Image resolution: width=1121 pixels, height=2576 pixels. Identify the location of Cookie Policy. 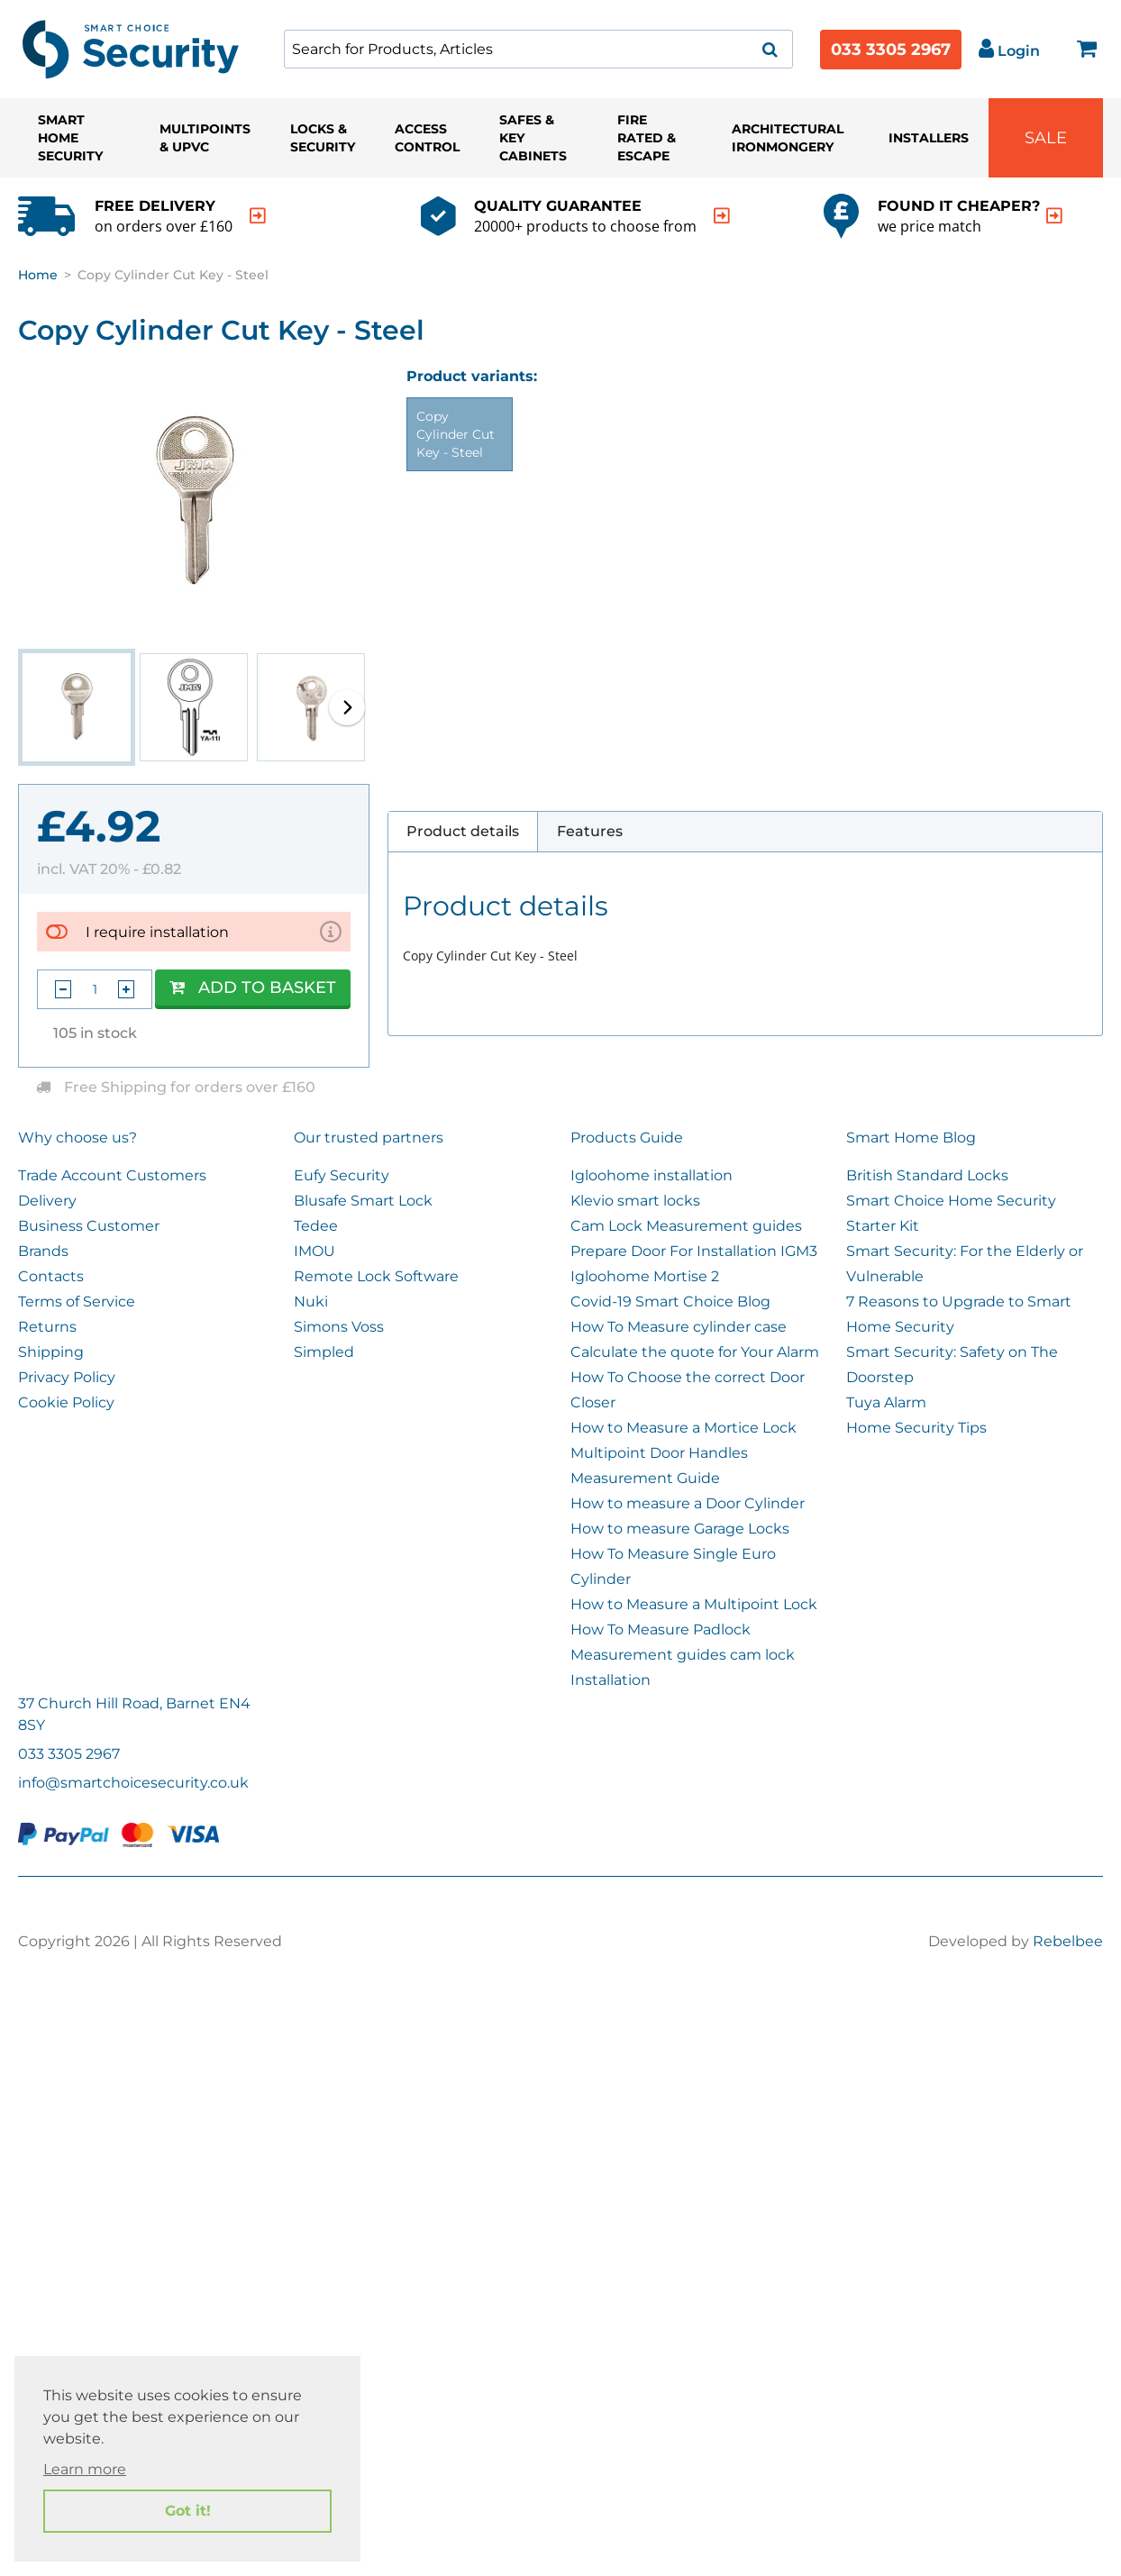
(66, 1402).